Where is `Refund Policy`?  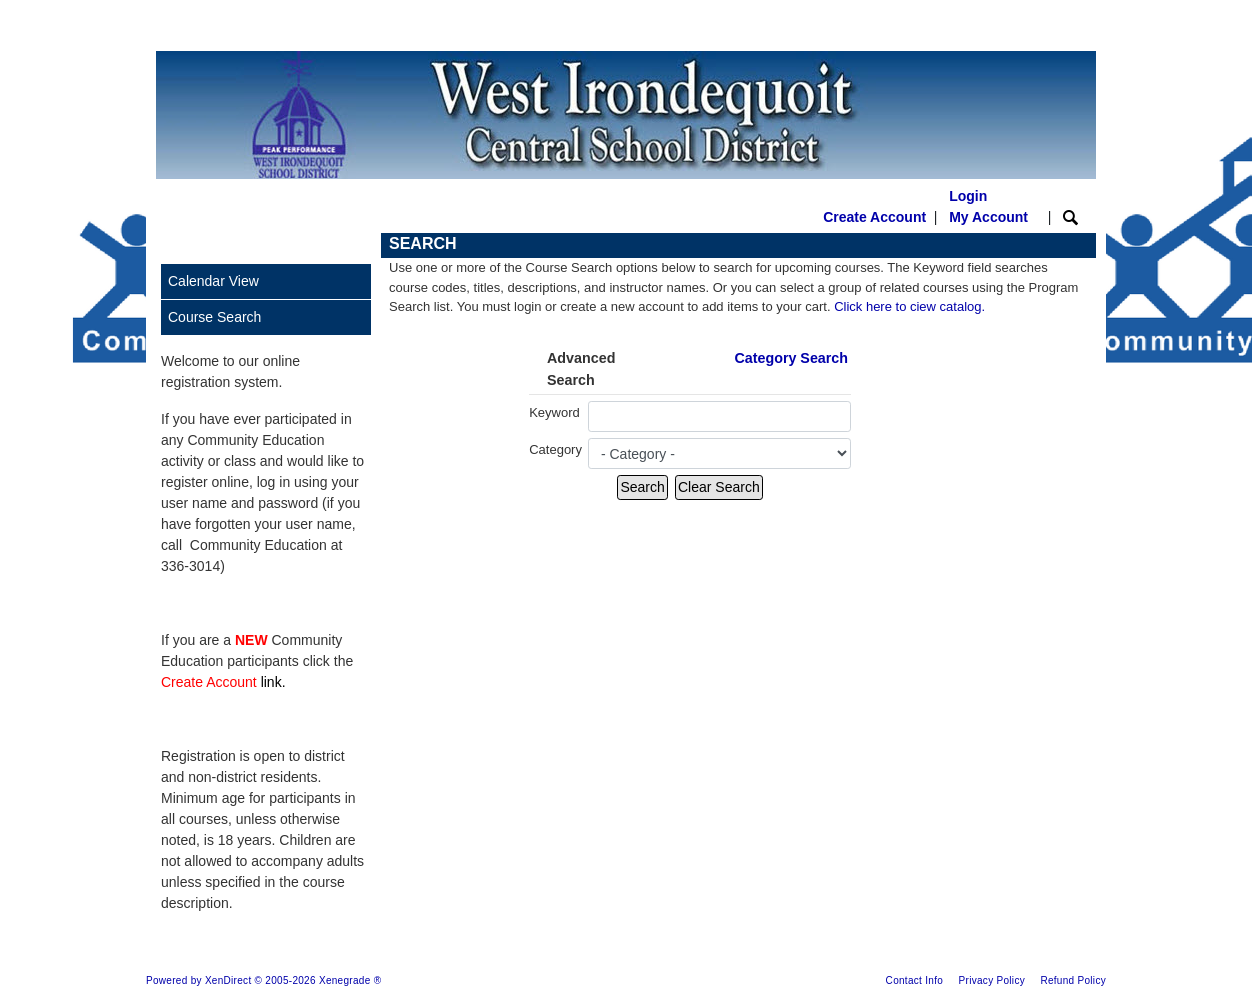 Refund Policy is located at coordinates (1073, 980).